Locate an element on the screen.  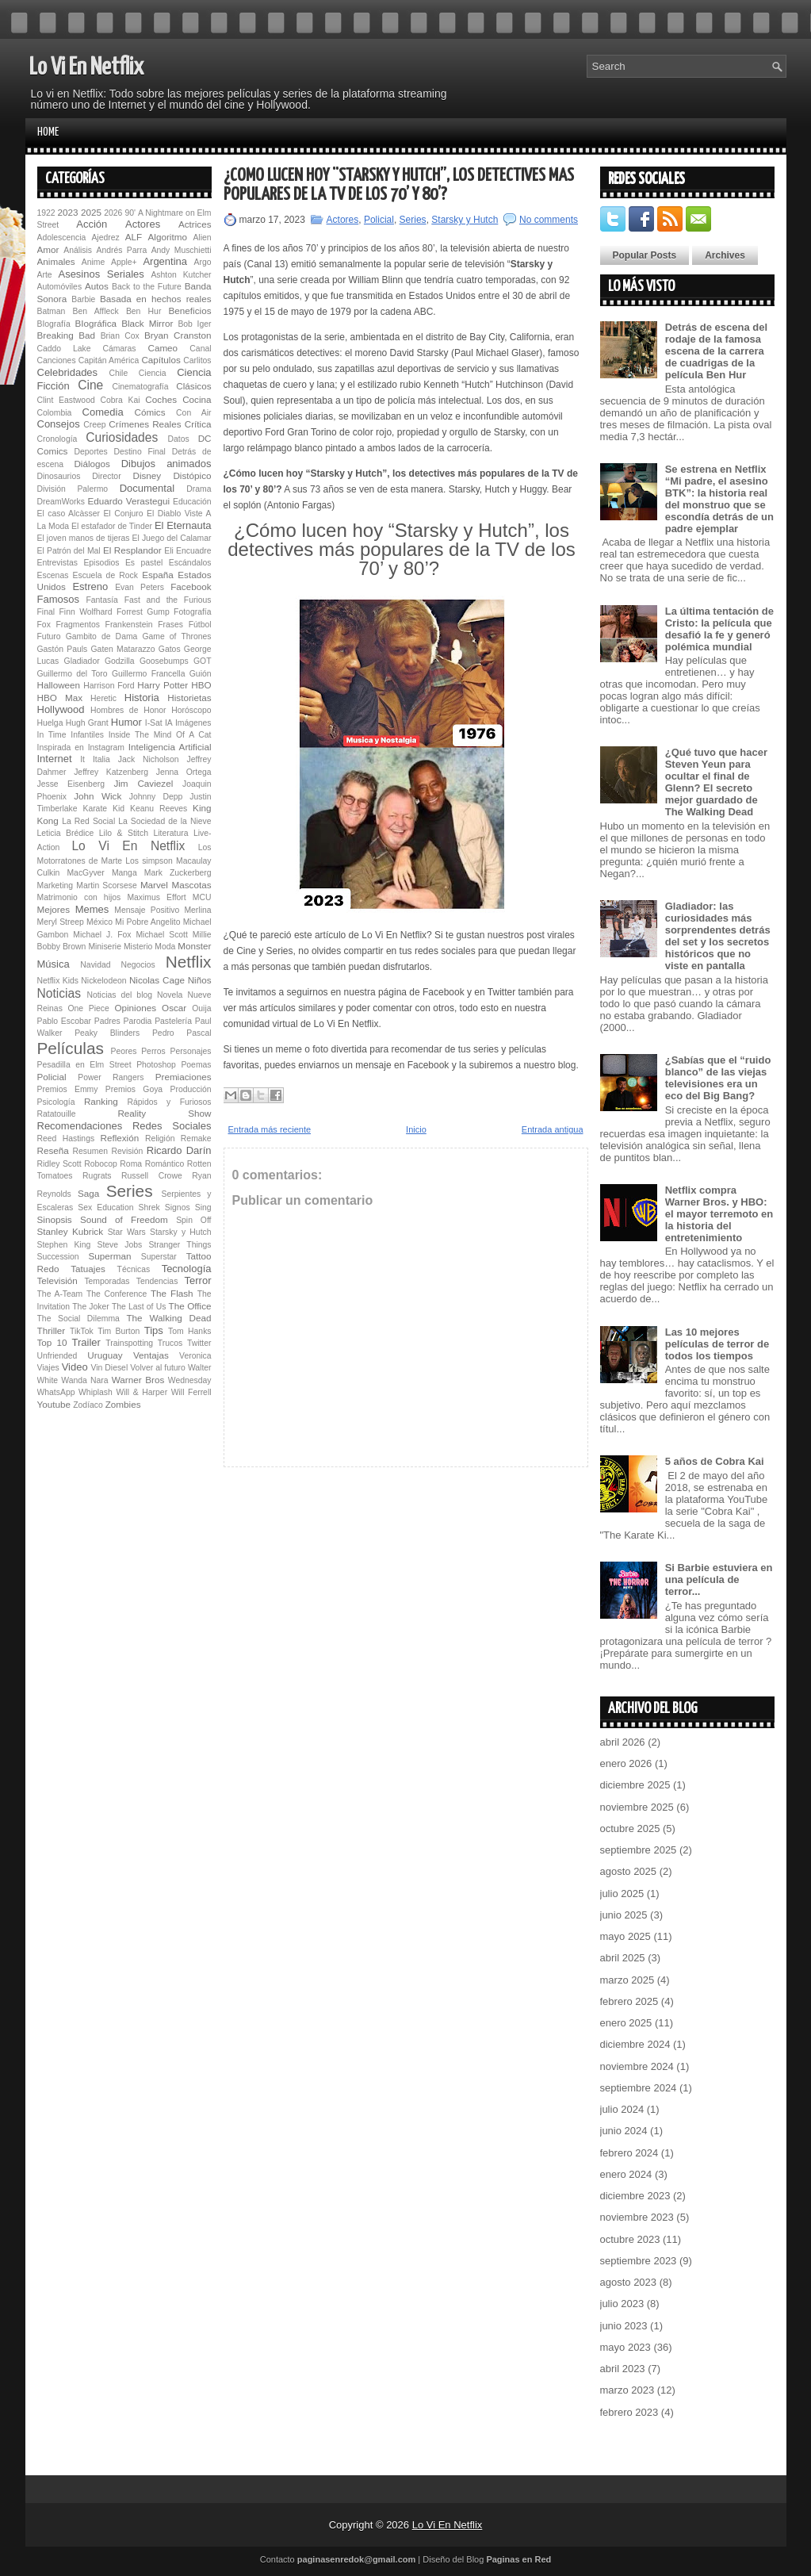
Moda is located at coordinates (165, 946).